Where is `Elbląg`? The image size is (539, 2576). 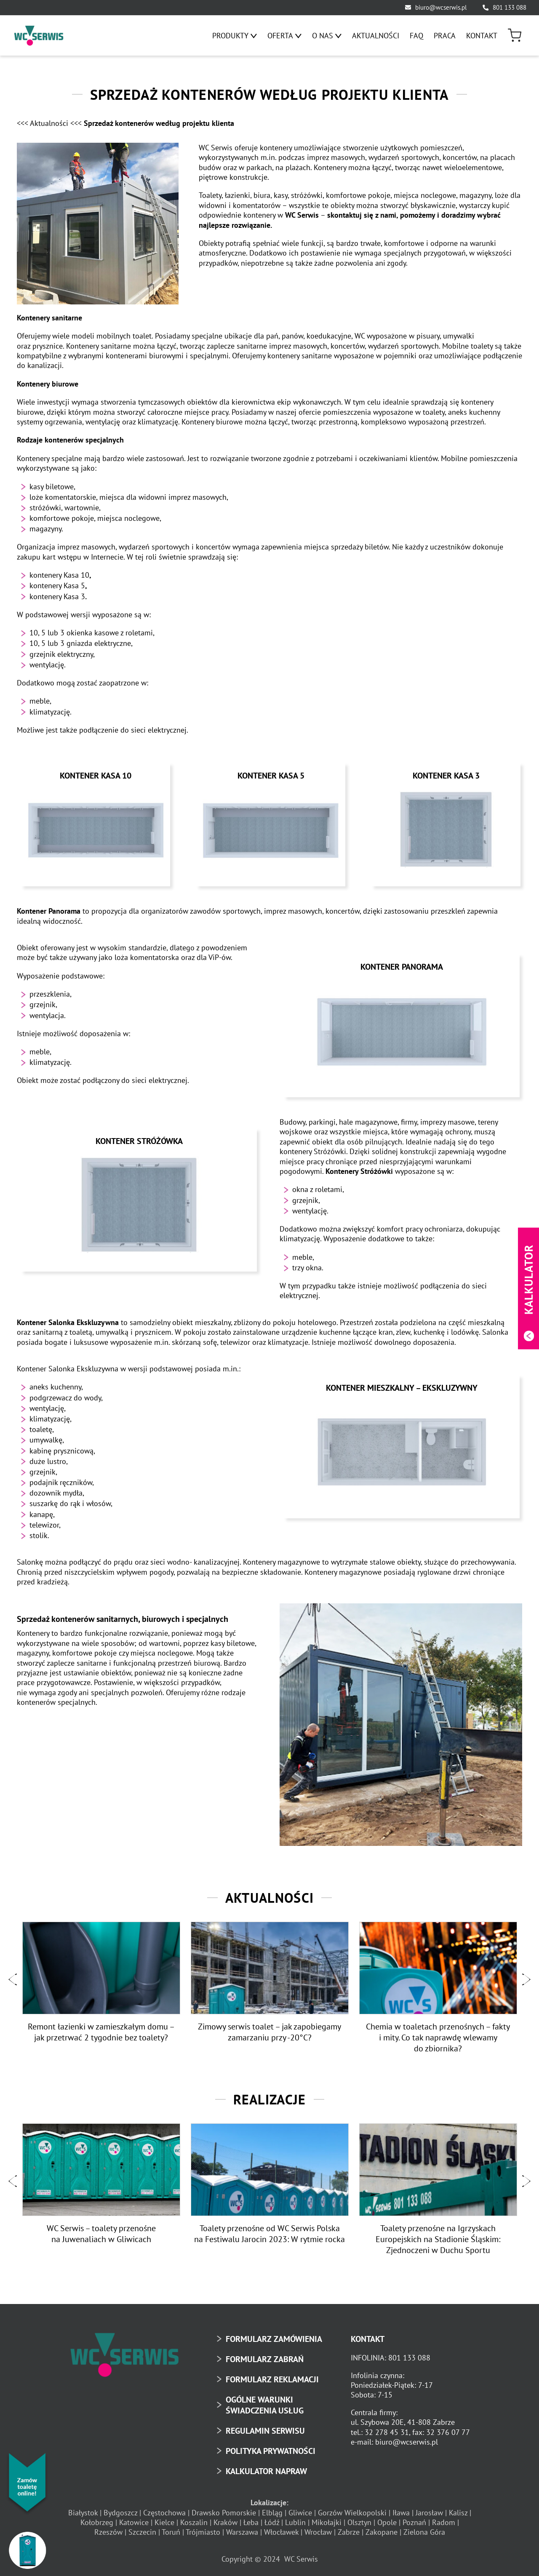
Elbląg is located at coordinates (272, 2508).